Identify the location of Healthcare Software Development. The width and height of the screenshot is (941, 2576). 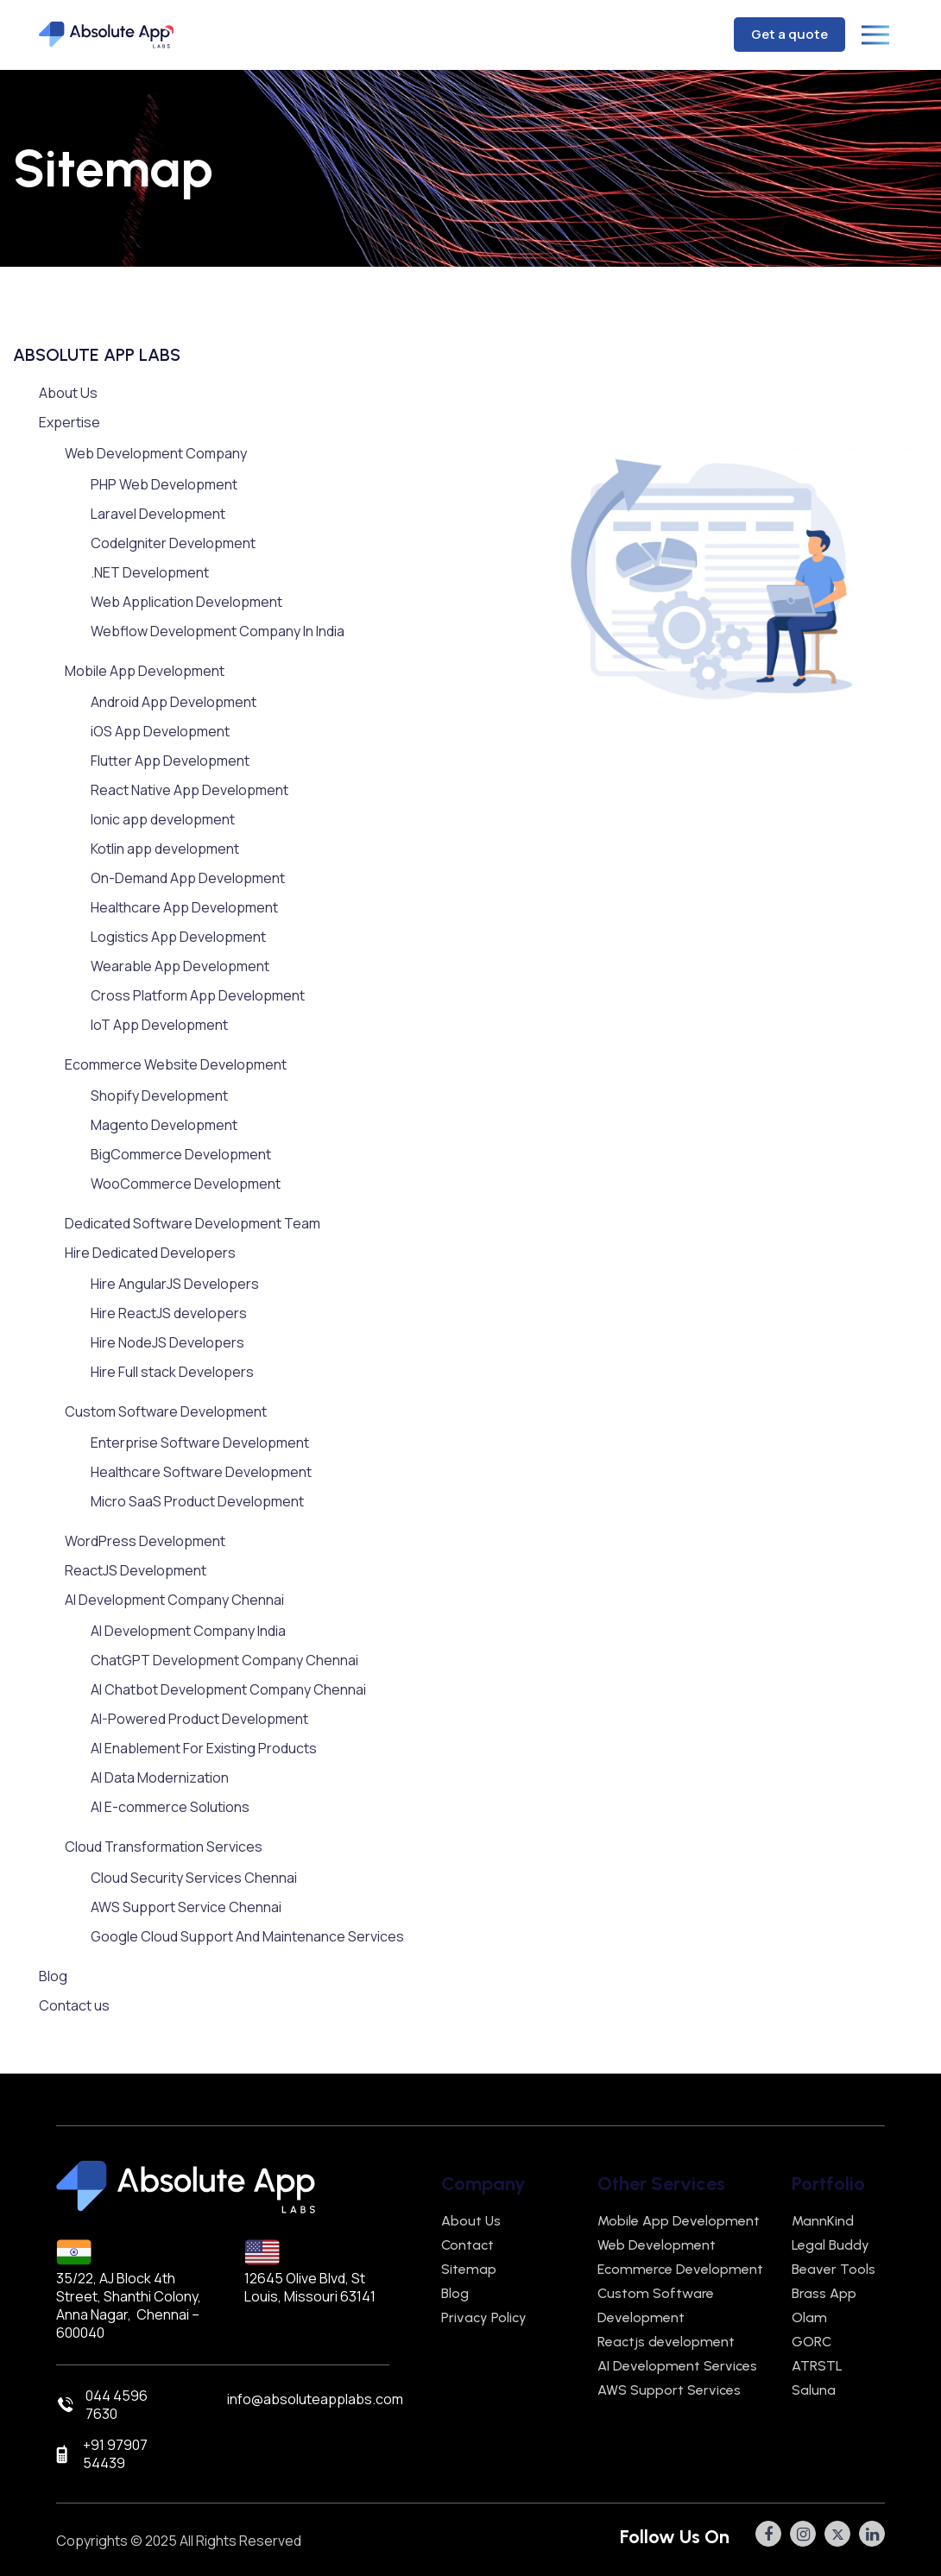
(201, 1471).